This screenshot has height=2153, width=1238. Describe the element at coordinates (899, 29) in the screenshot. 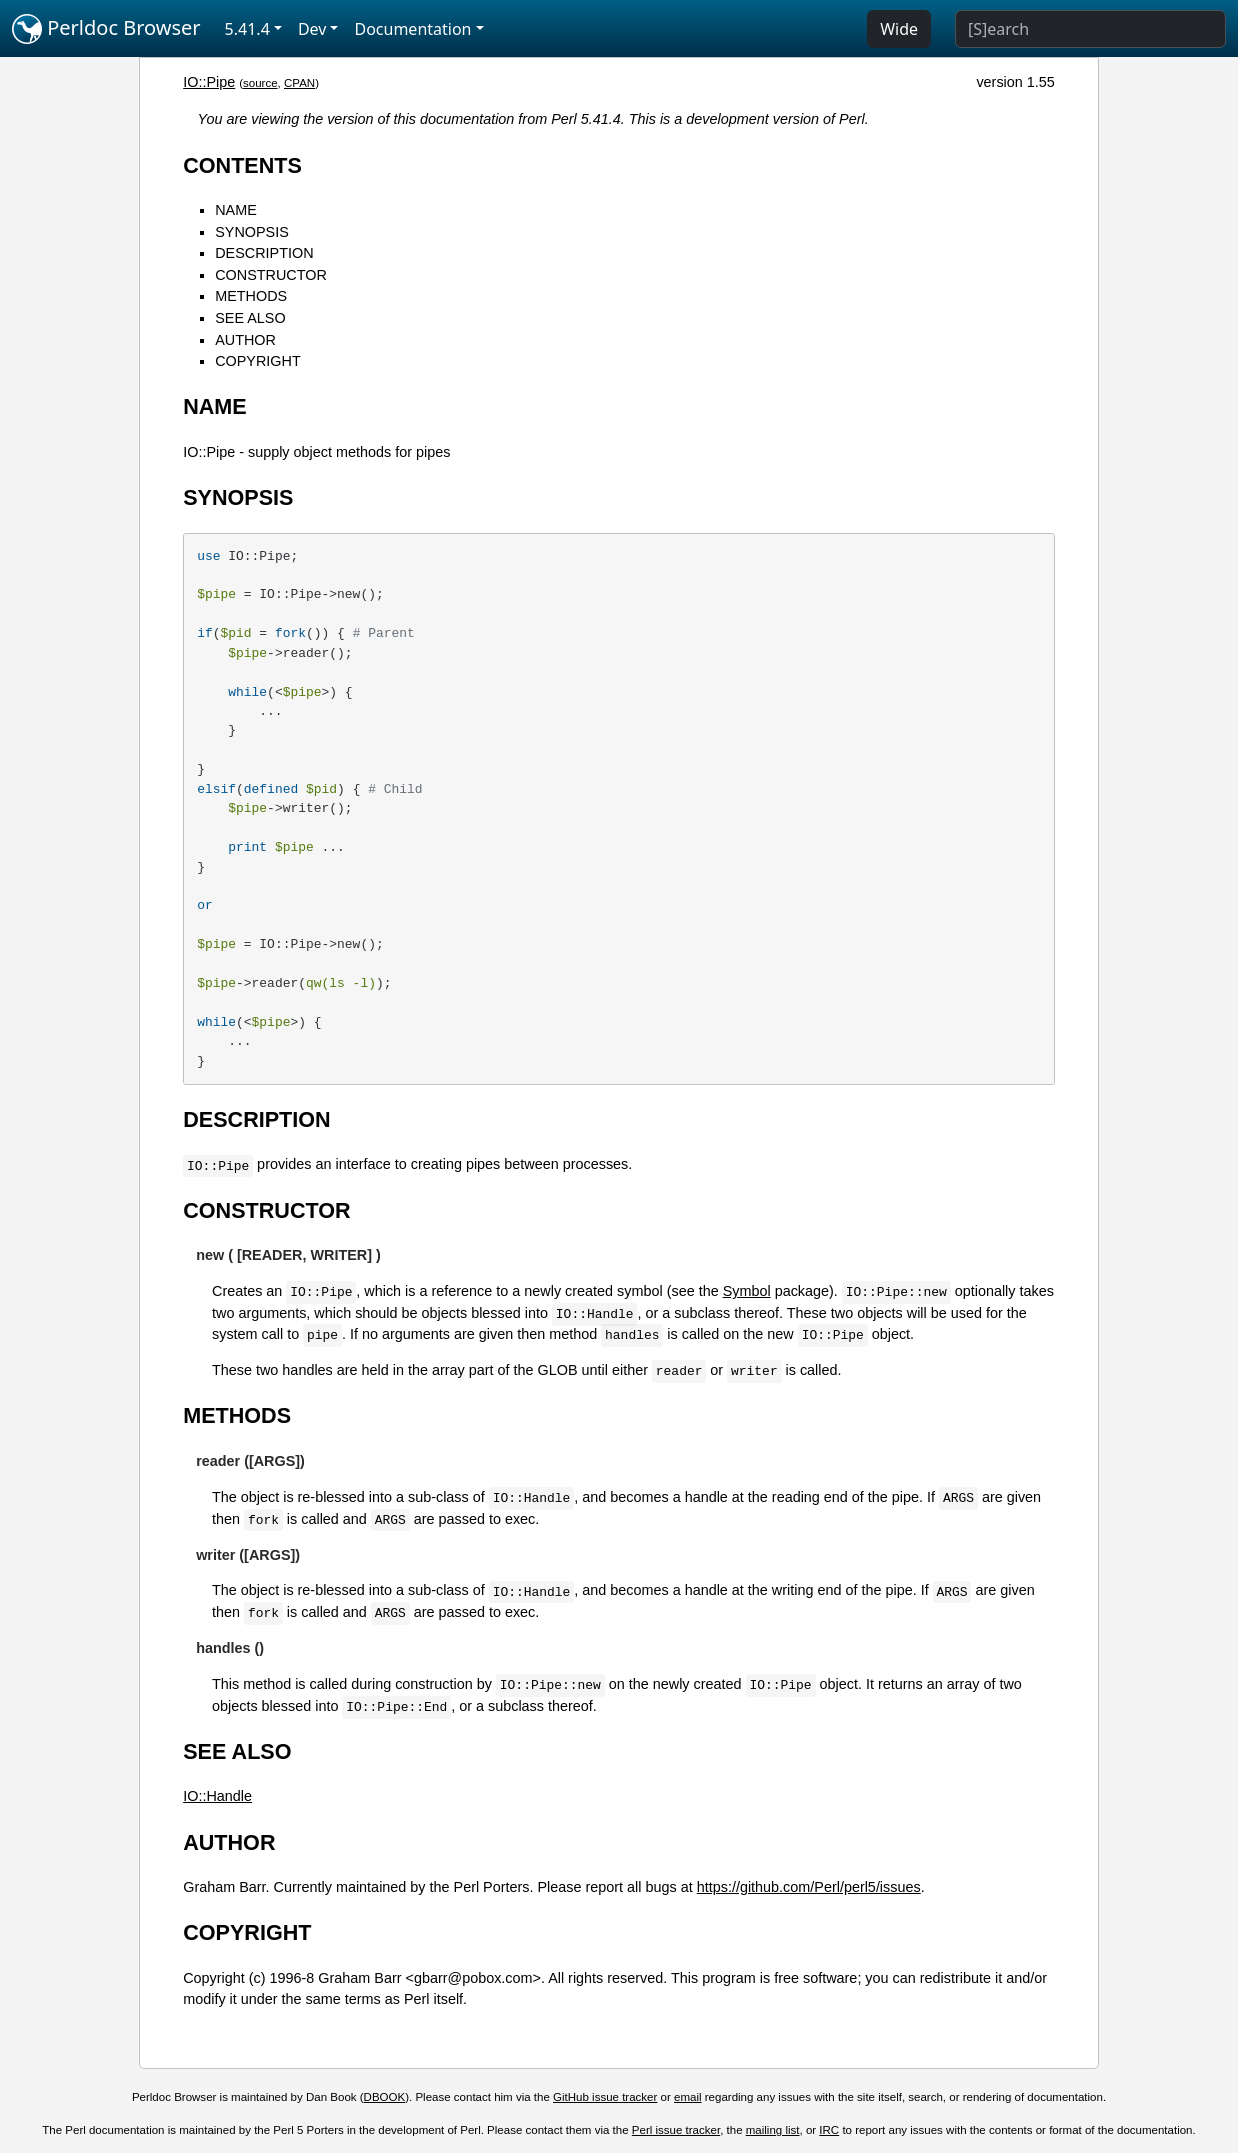

I see `Wide` at that location.